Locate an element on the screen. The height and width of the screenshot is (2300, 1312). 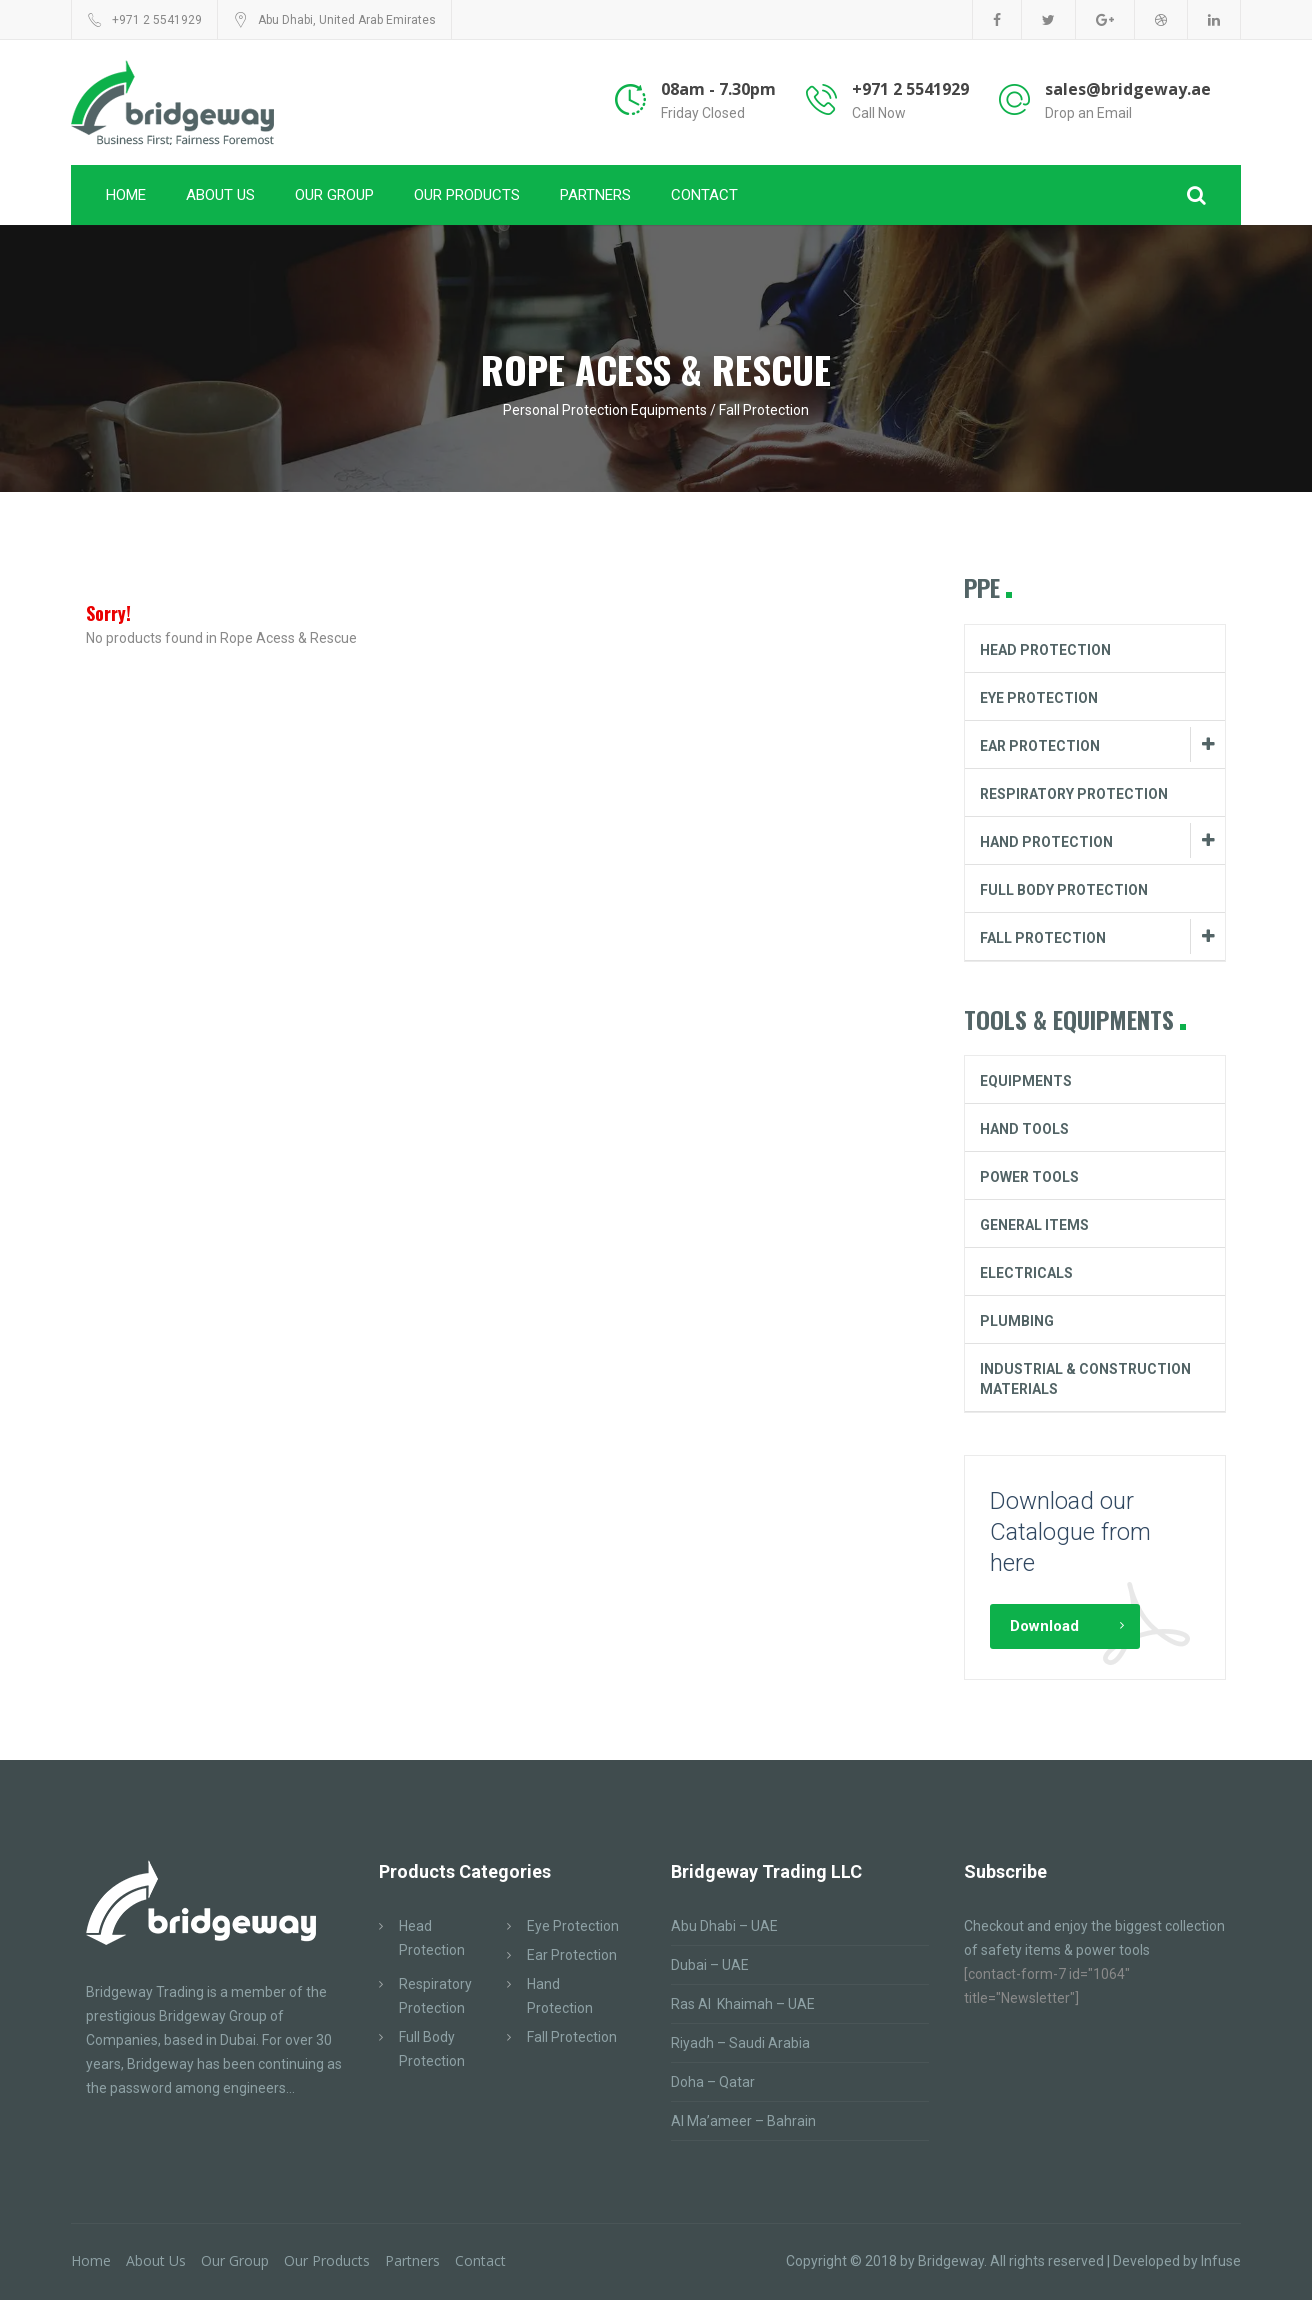
Contact is located at coordinates (704, 195).